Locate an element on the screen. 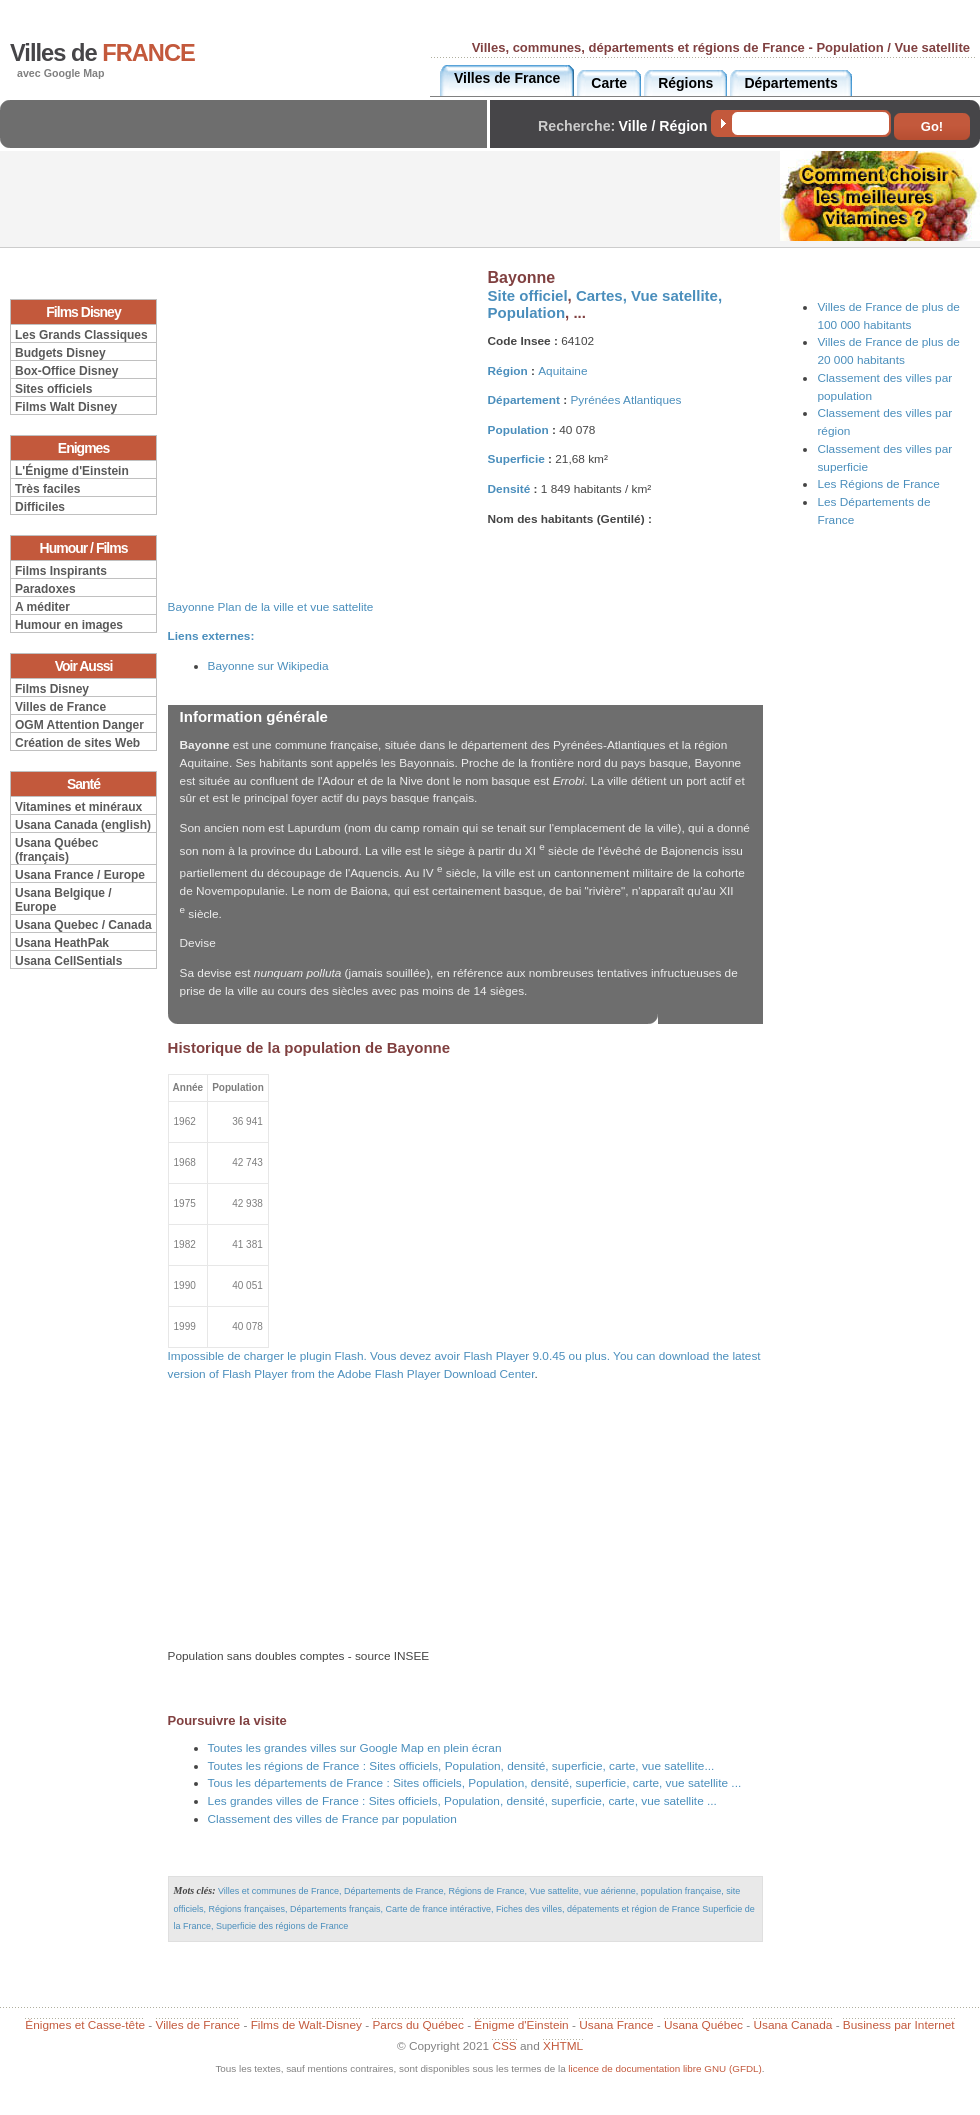  Films Walt Disney is located at coordinates (66, 407).